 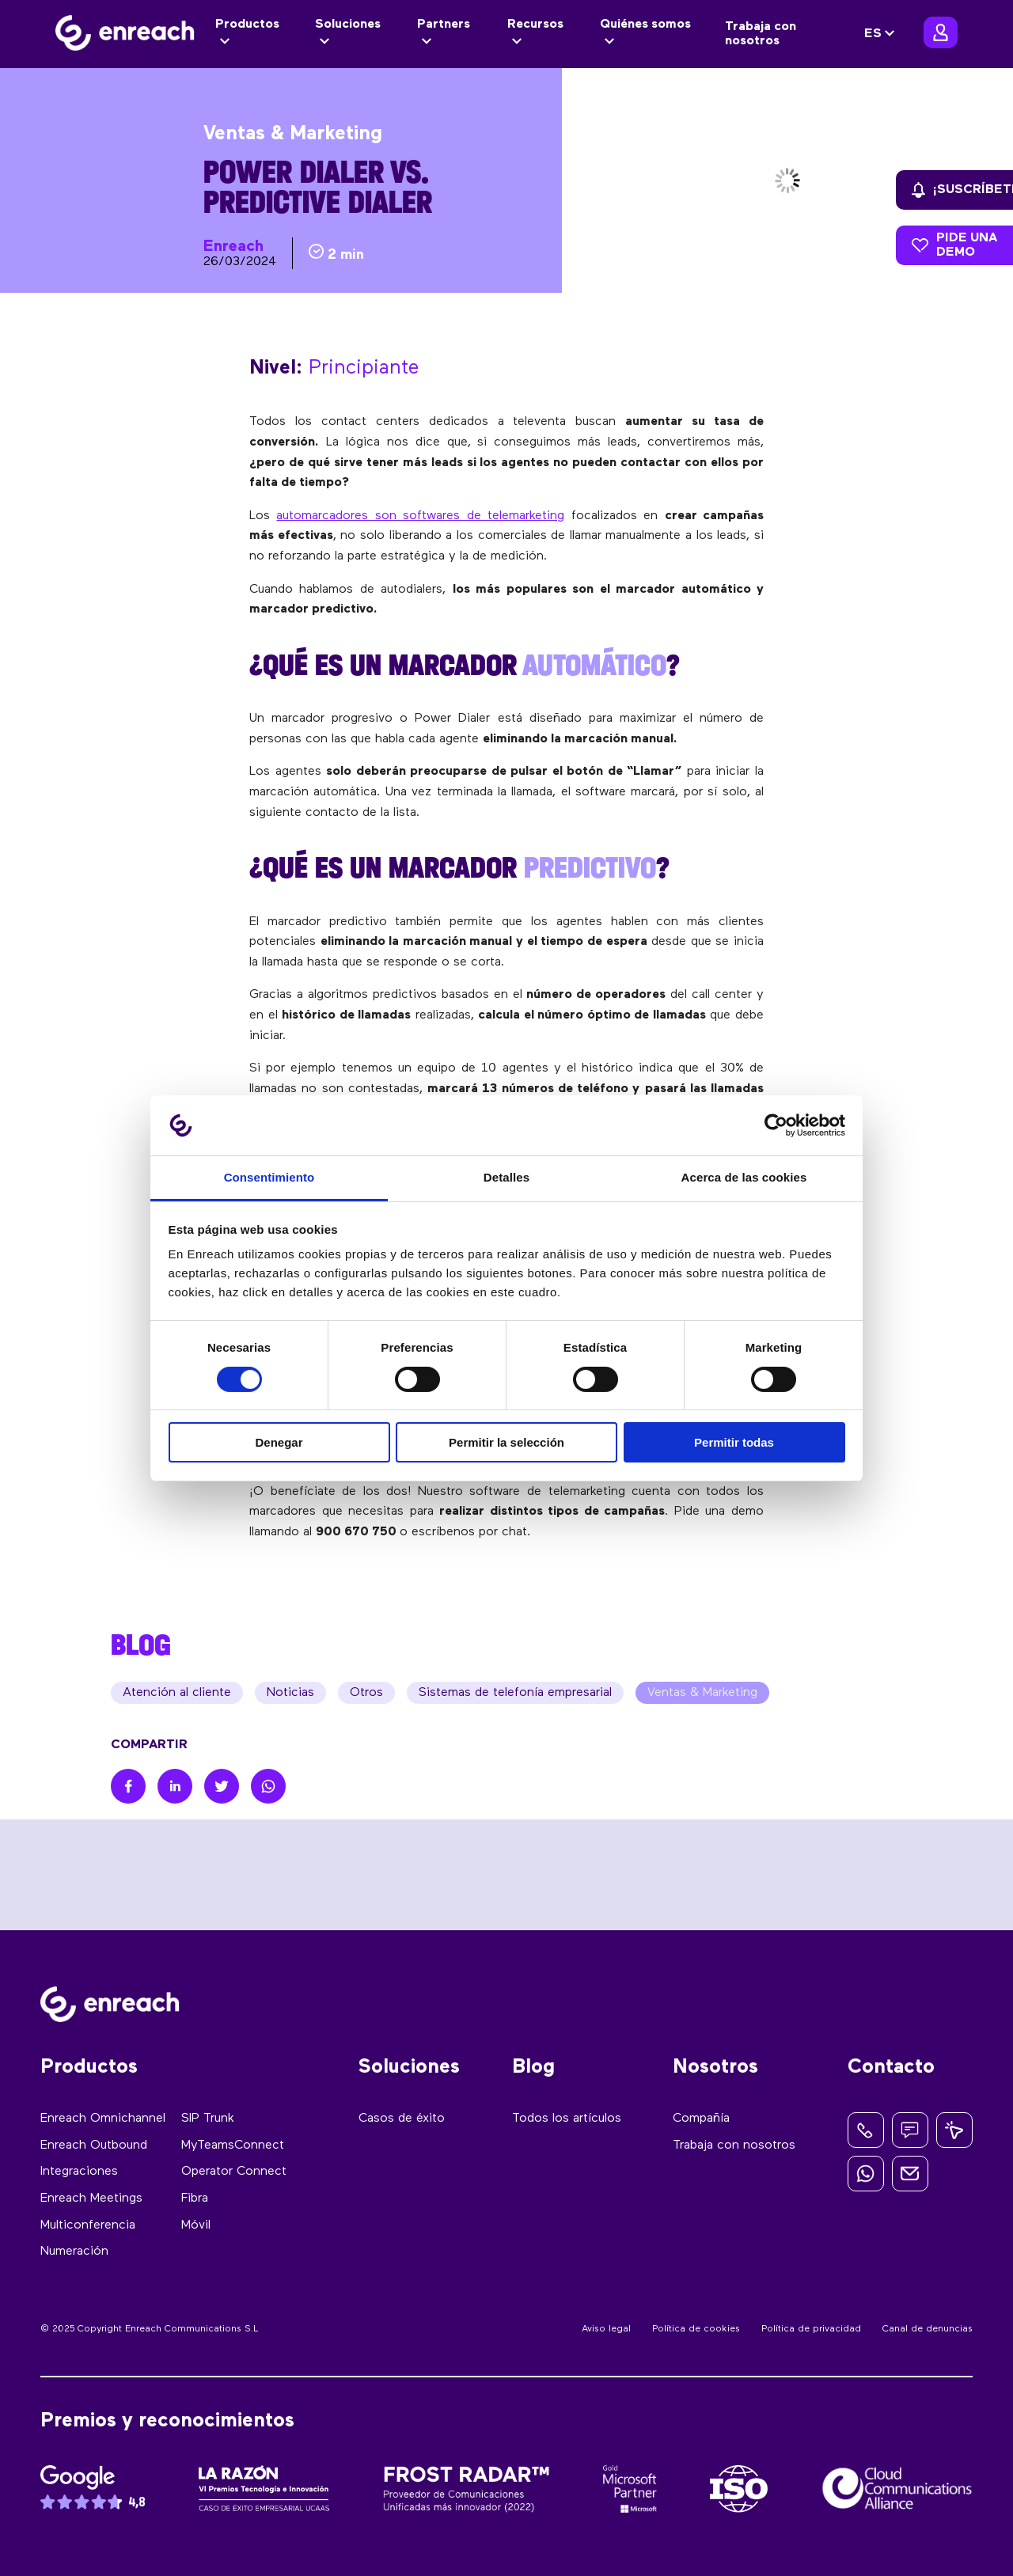 What do you see at coordinates (515, 1692) in the screenshot?
I see `Sistemas de telefonía empresarial` at bounding box center [515, 1692].